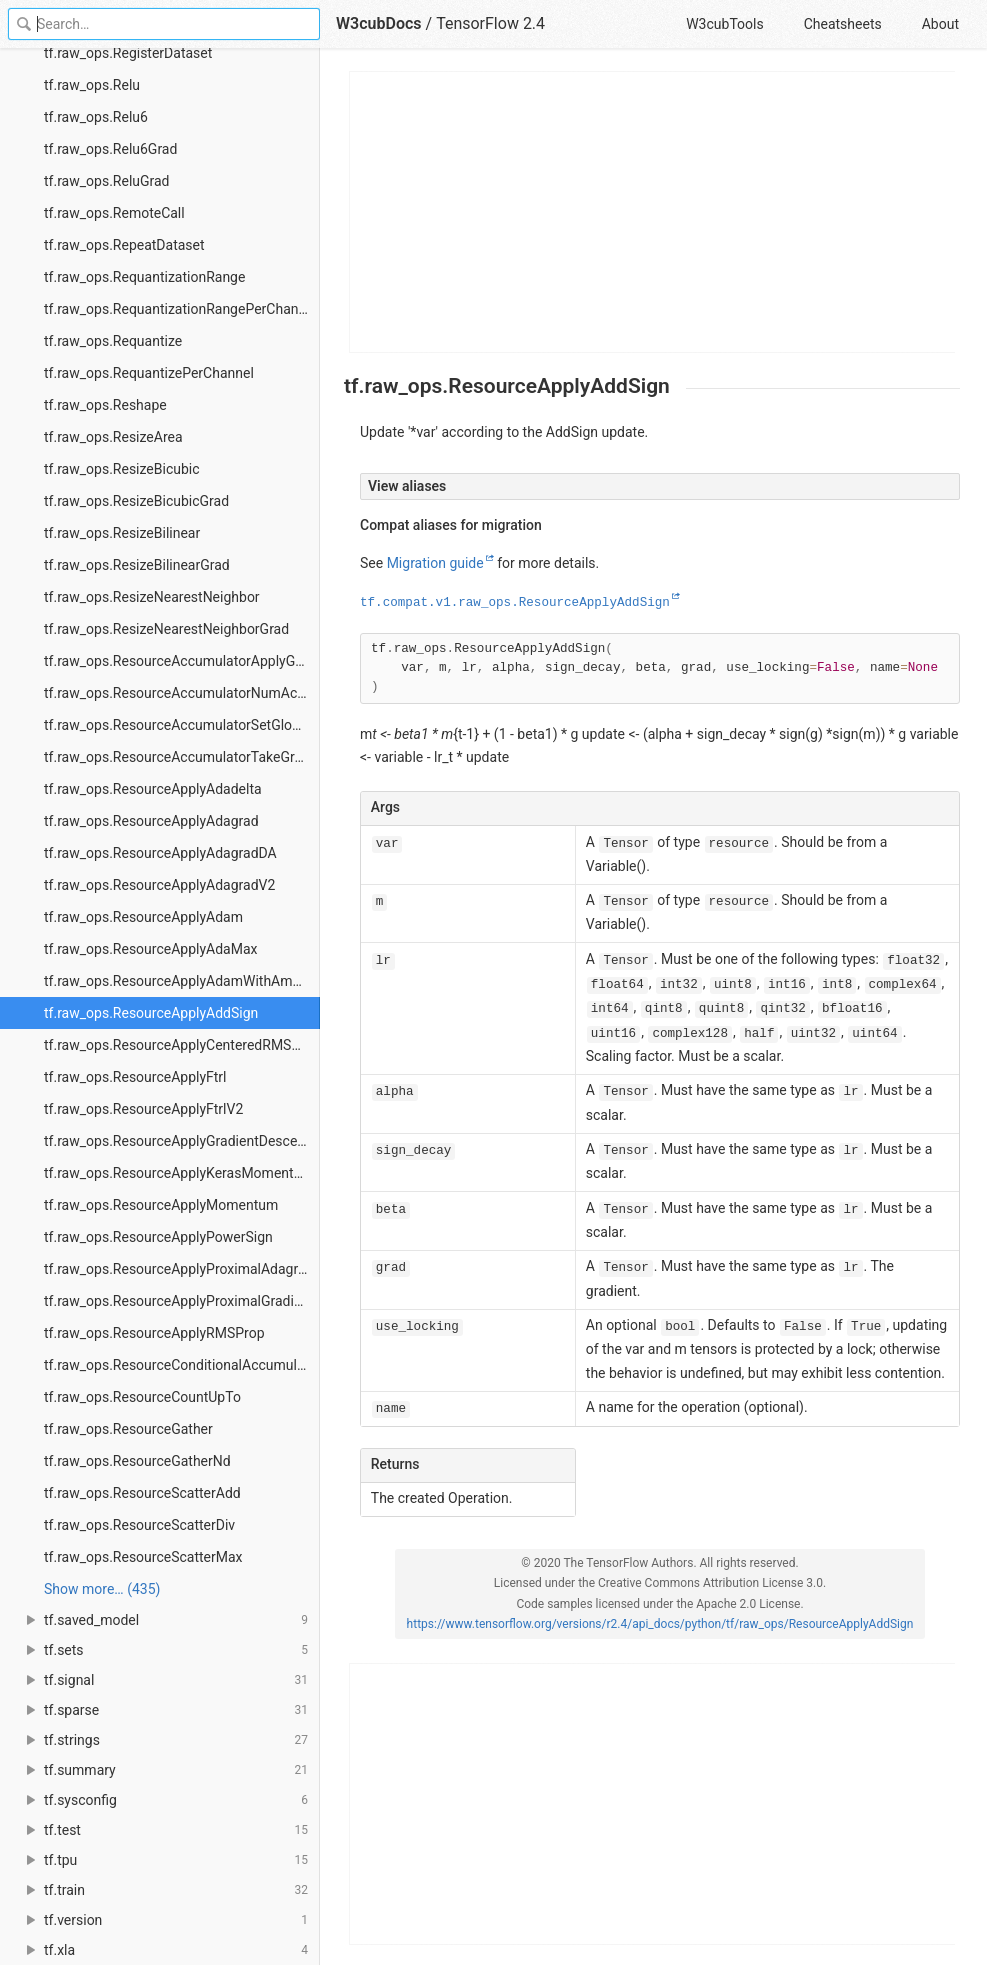 This screenshot has height=1965, width=987. What do you see at coordinates (150, 949) in the screenshot?
I see `tf.raw_ops.ResourceApplyAdaMax` at bounding box center [150, 949].